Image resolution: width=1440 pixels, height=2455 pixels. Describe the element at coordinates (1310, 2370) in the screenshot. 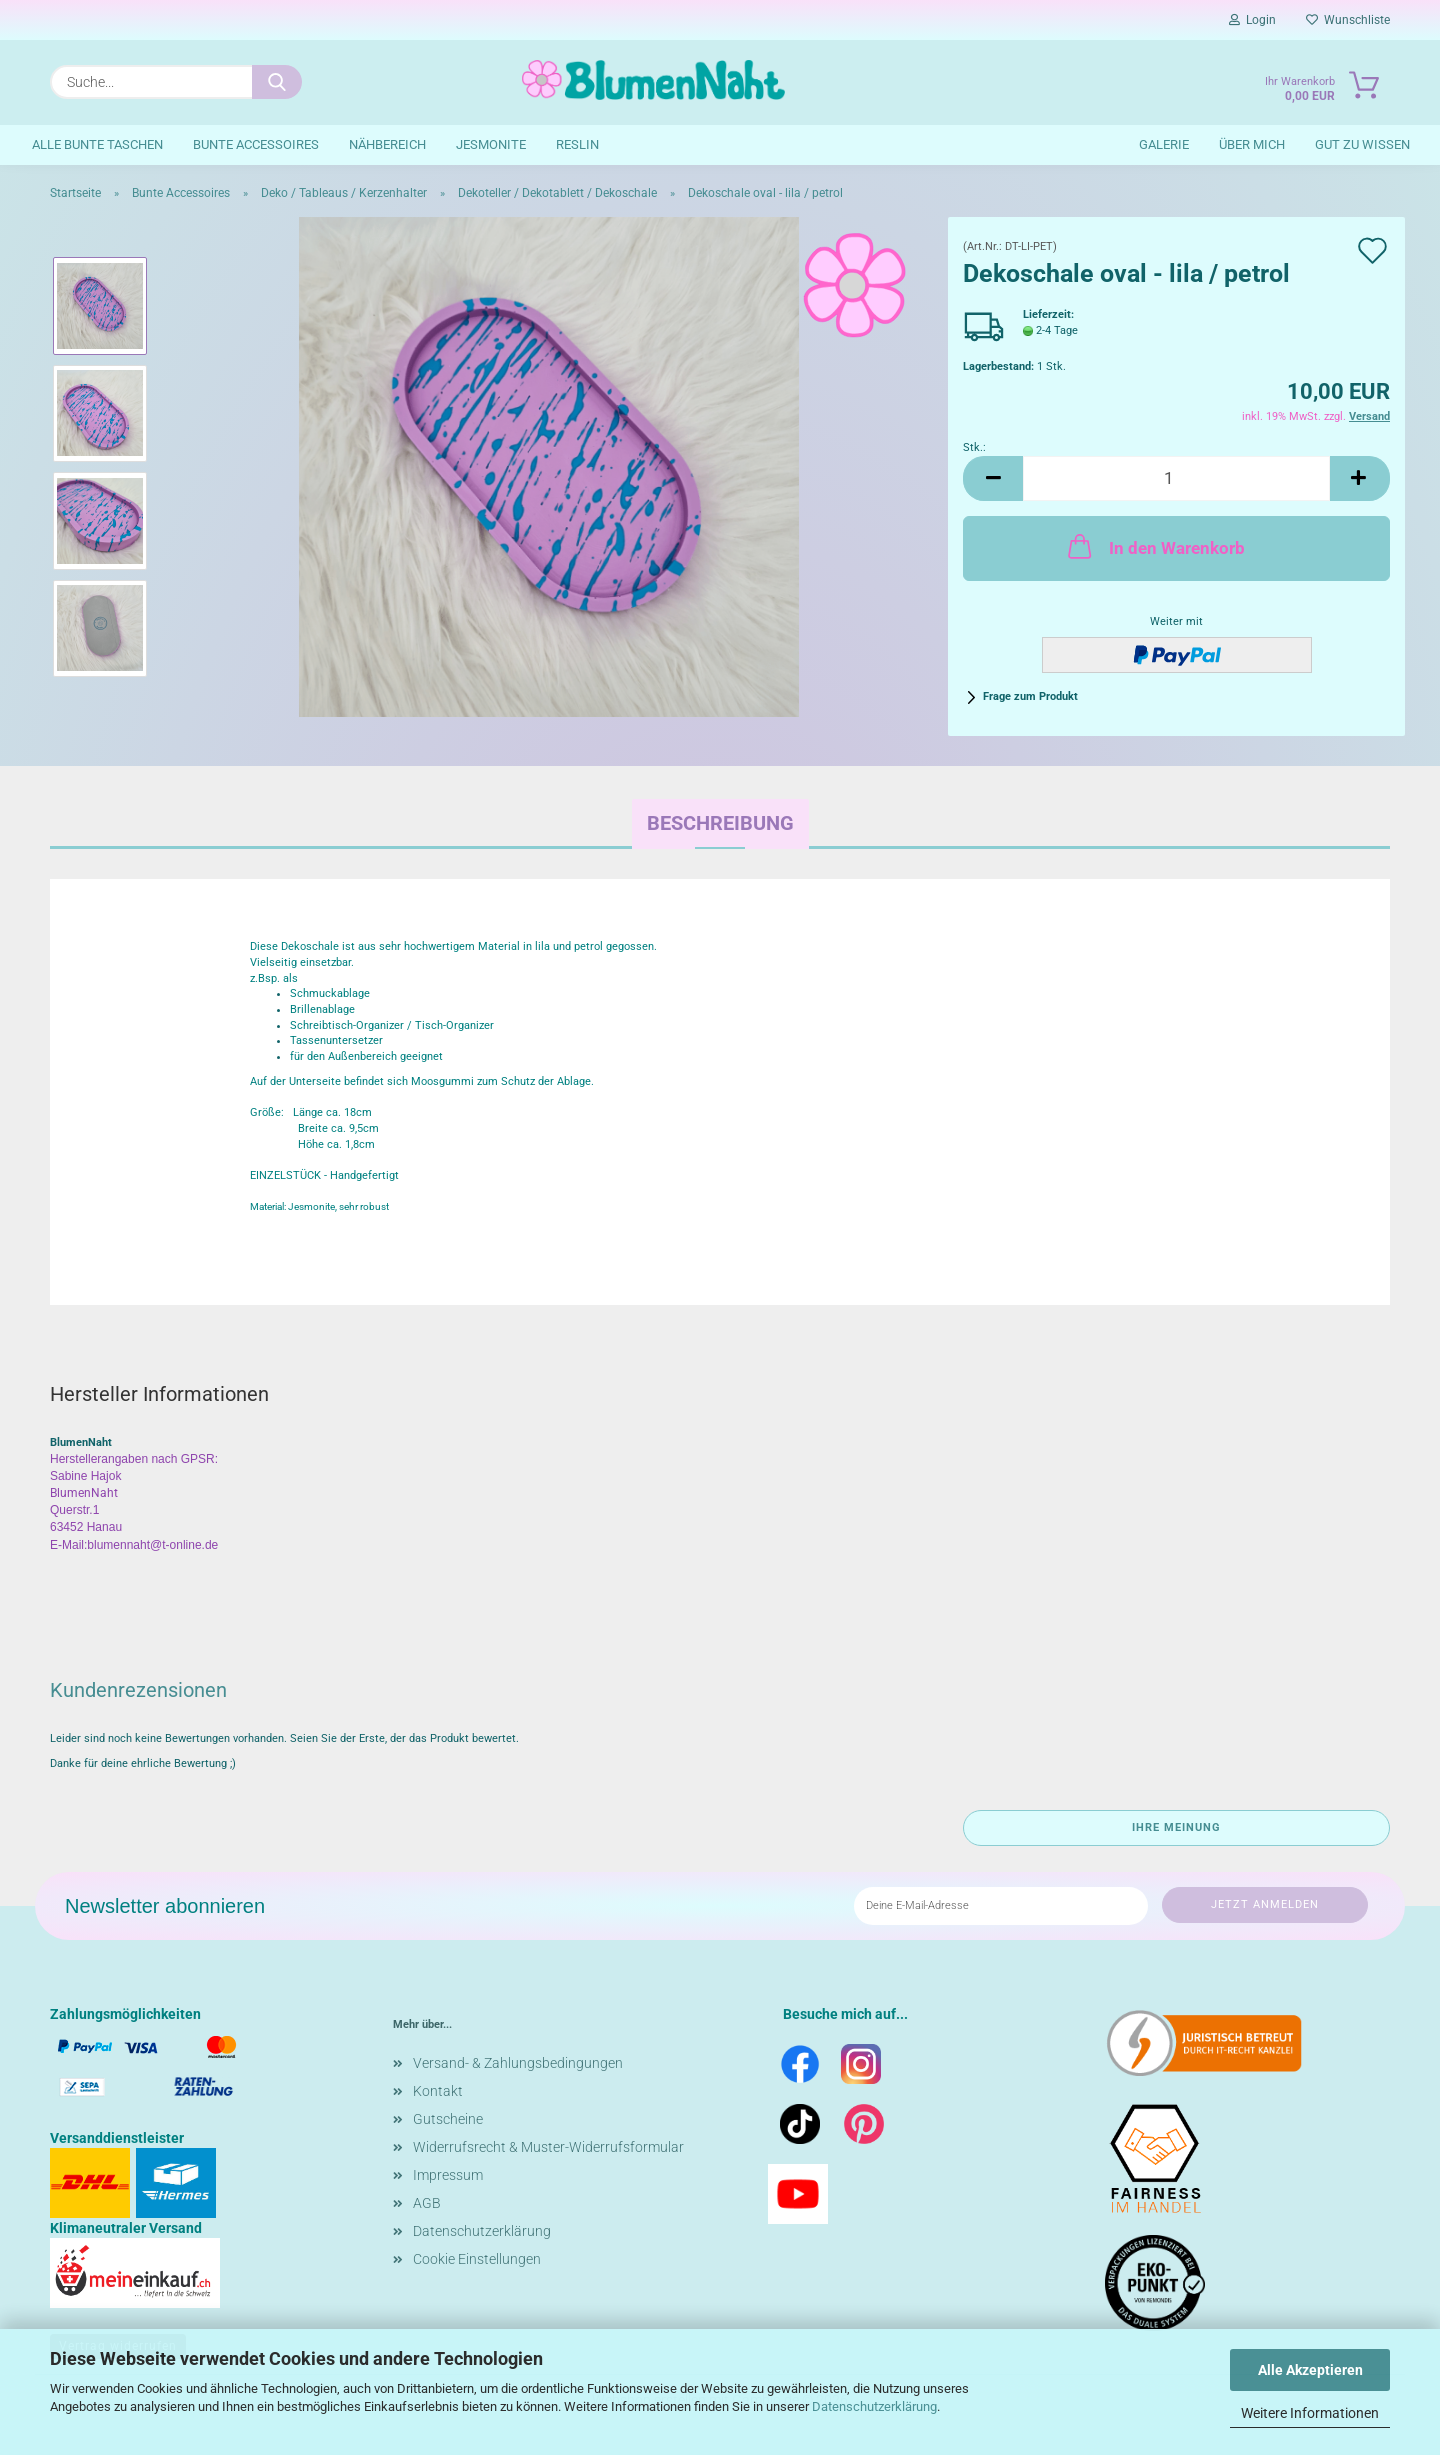

I see `Alle Akzeptieren` at that location.